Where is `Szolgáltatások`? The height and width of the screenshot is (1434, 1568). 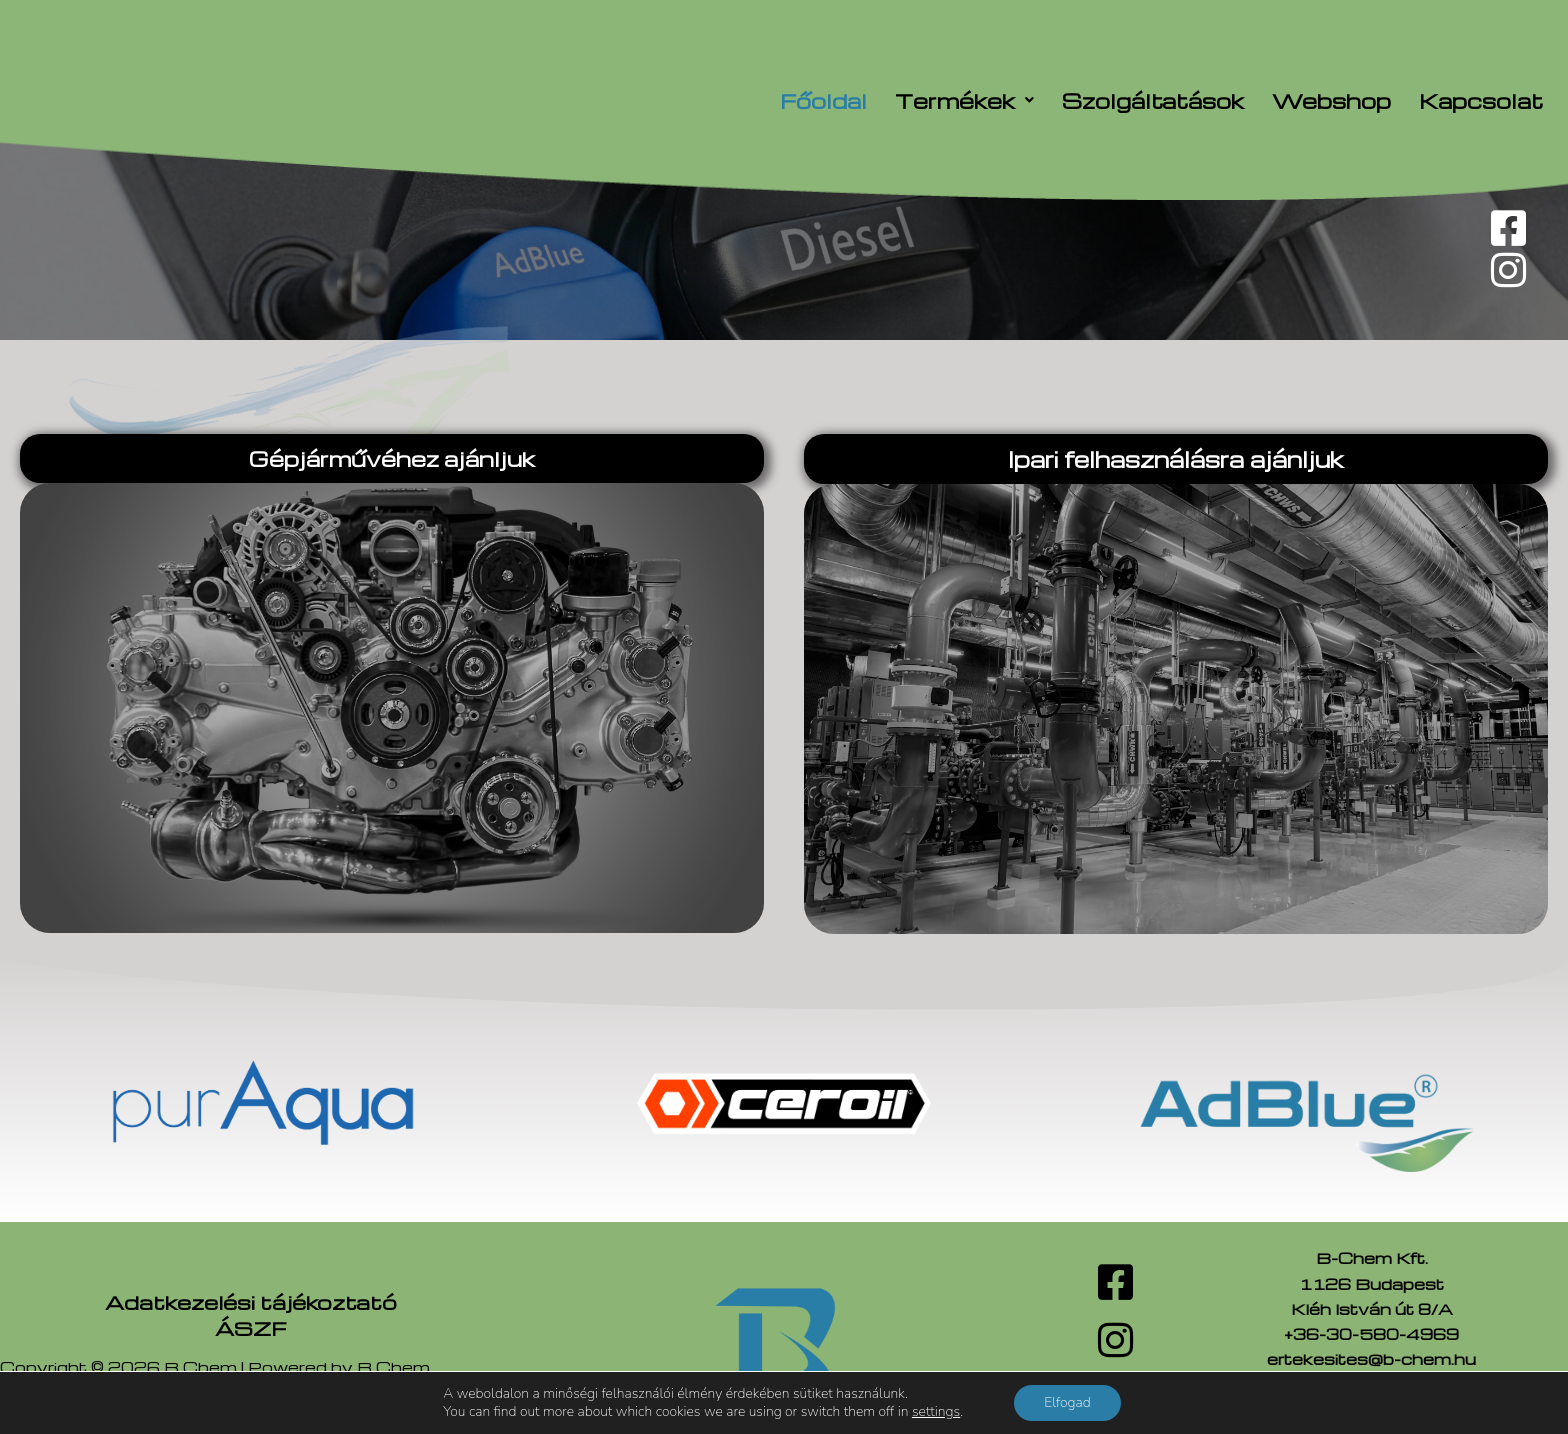 Szolgáltatások is located at coordinates (1153, 100).